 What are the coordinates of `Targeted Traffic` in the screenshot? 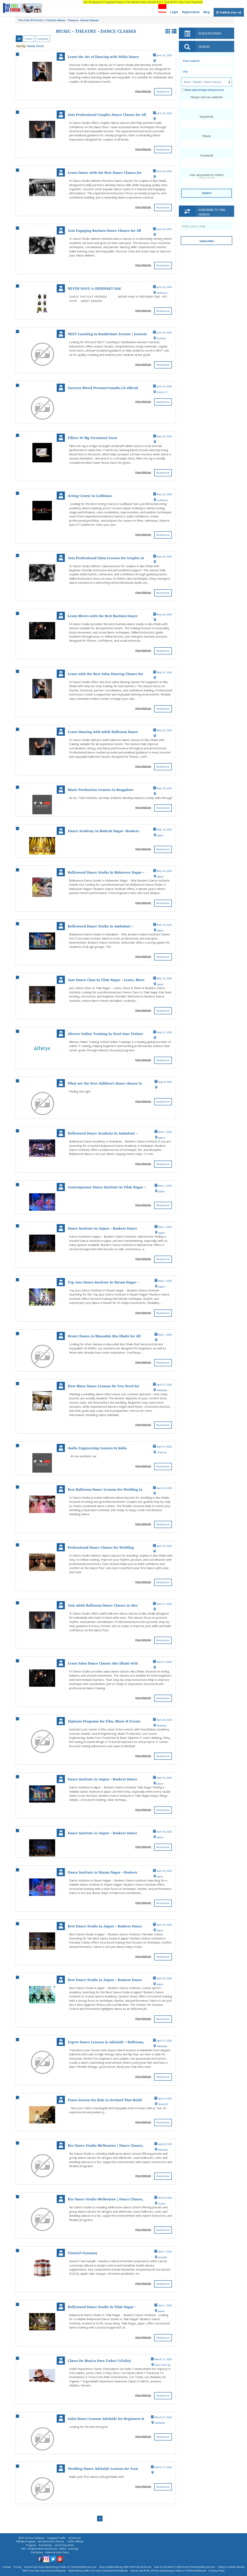 It's located at (56, 2538).